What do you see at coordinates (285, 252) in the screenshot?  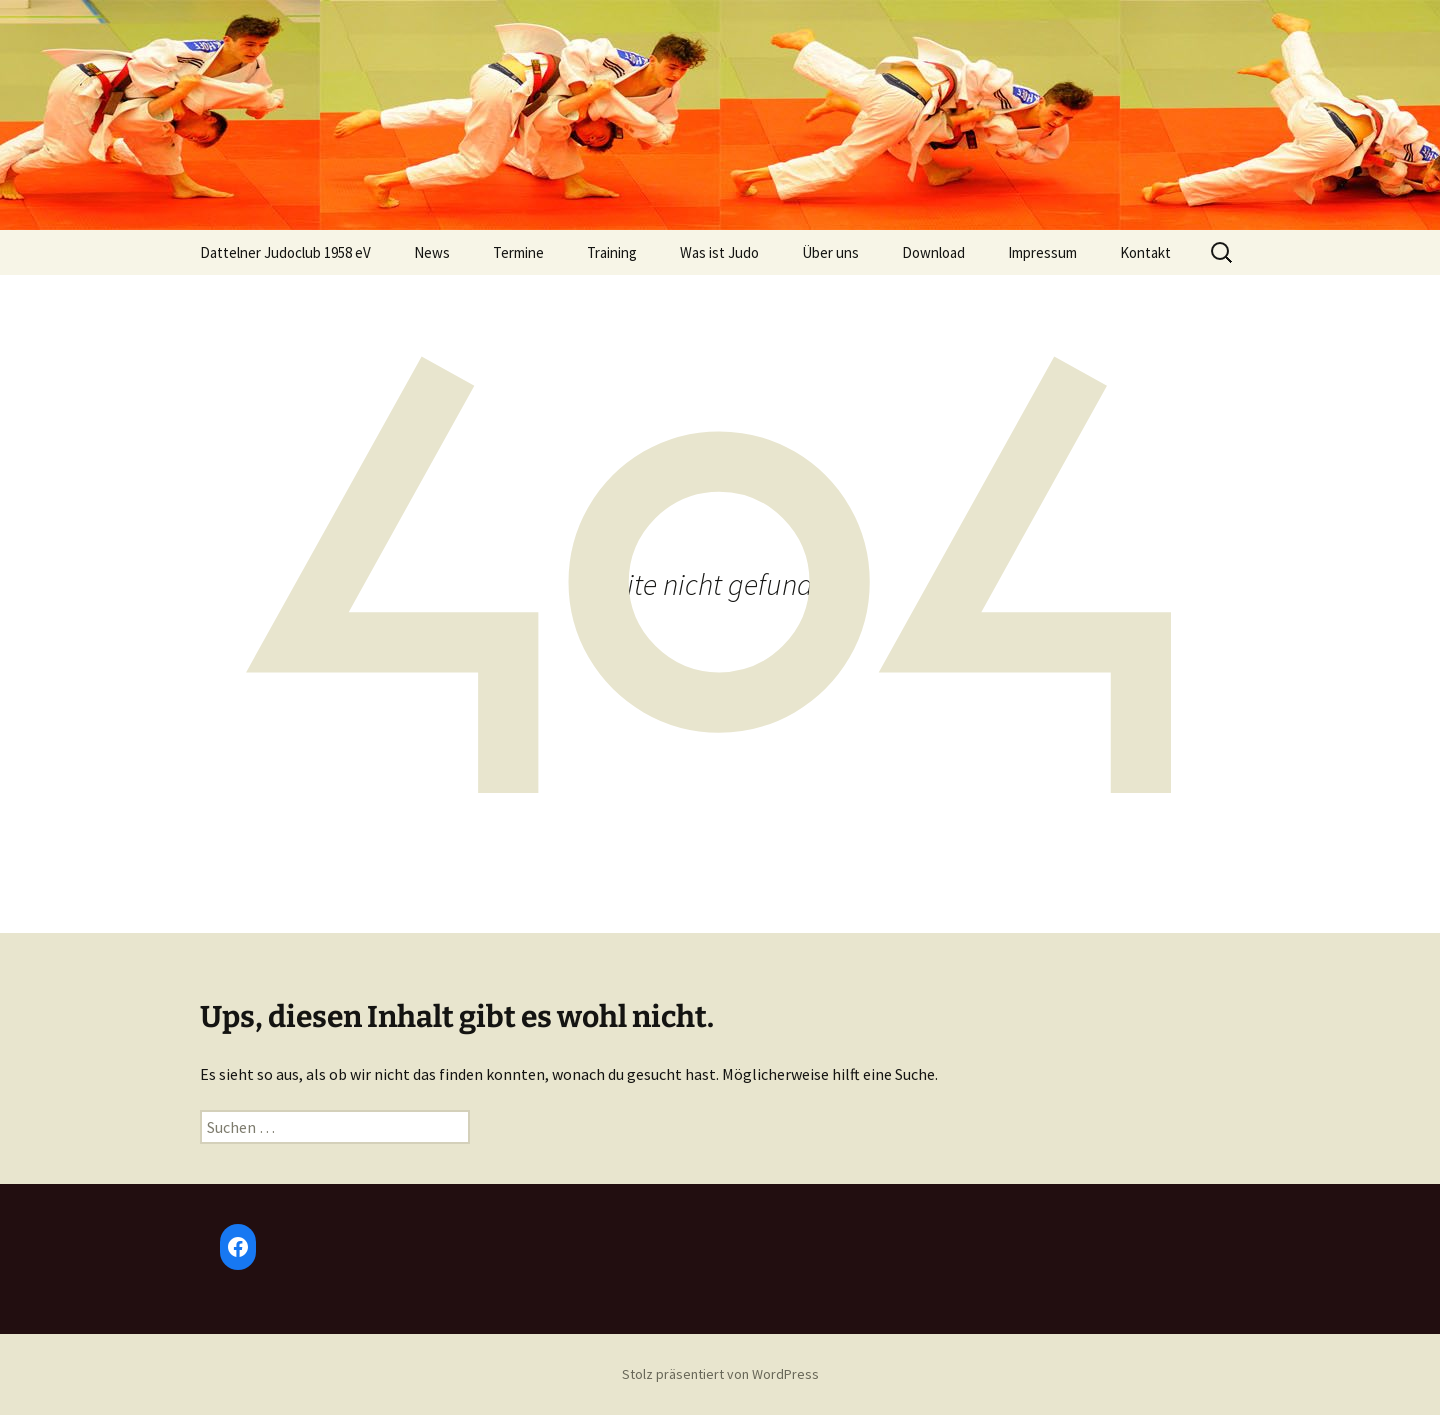 I see `Dattelner Judoclub 1958 eV` at bounding box center [285, 252].